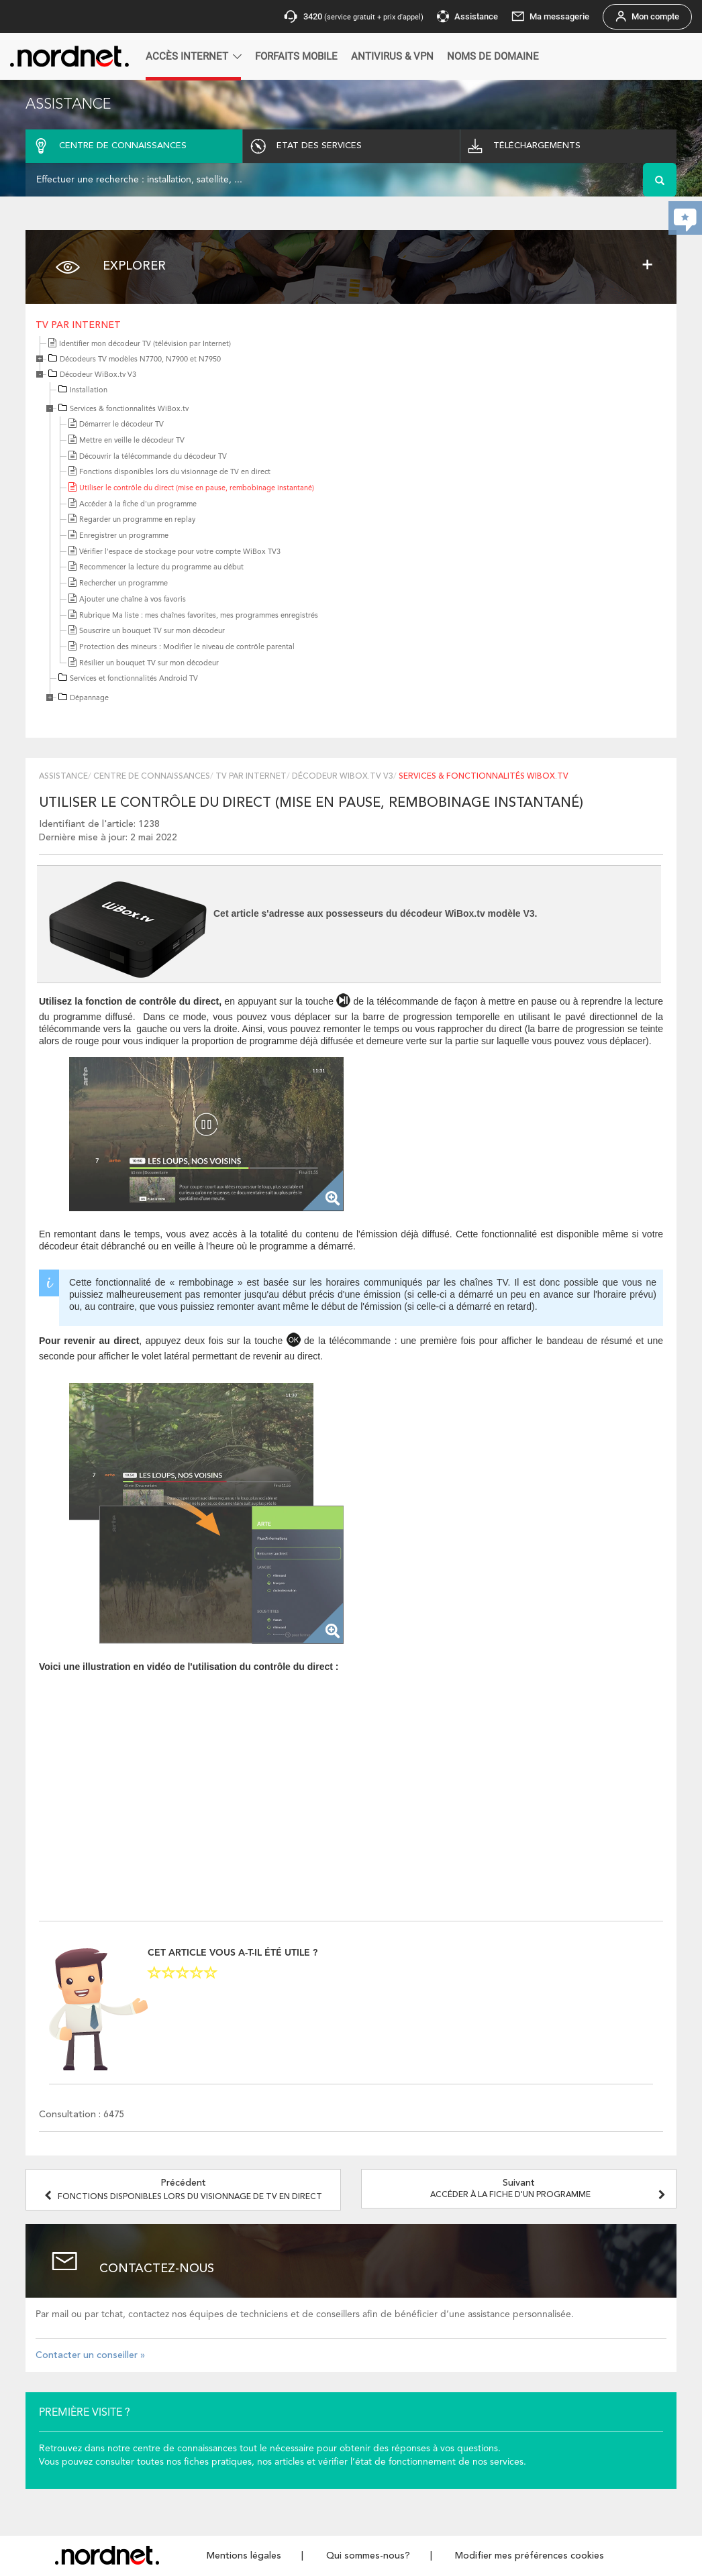  Describe the element at coordinates (63, 777) in the screenshot. I see `Assistance` at that location.